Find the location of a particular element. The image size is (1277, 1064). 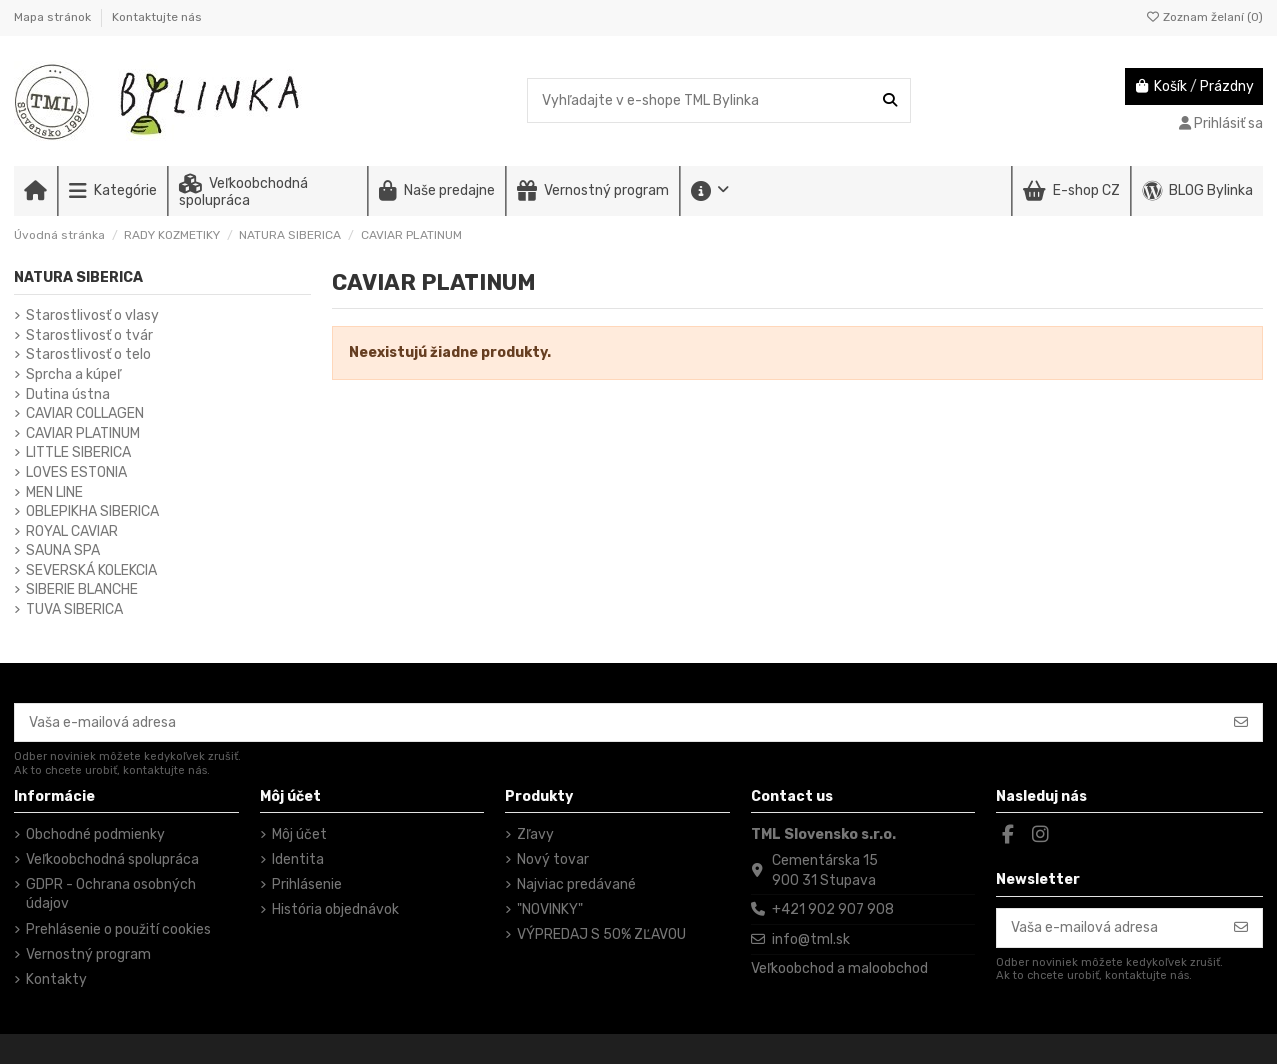

Prehlásenie o použití cookies is located at coordinates (118, 929).